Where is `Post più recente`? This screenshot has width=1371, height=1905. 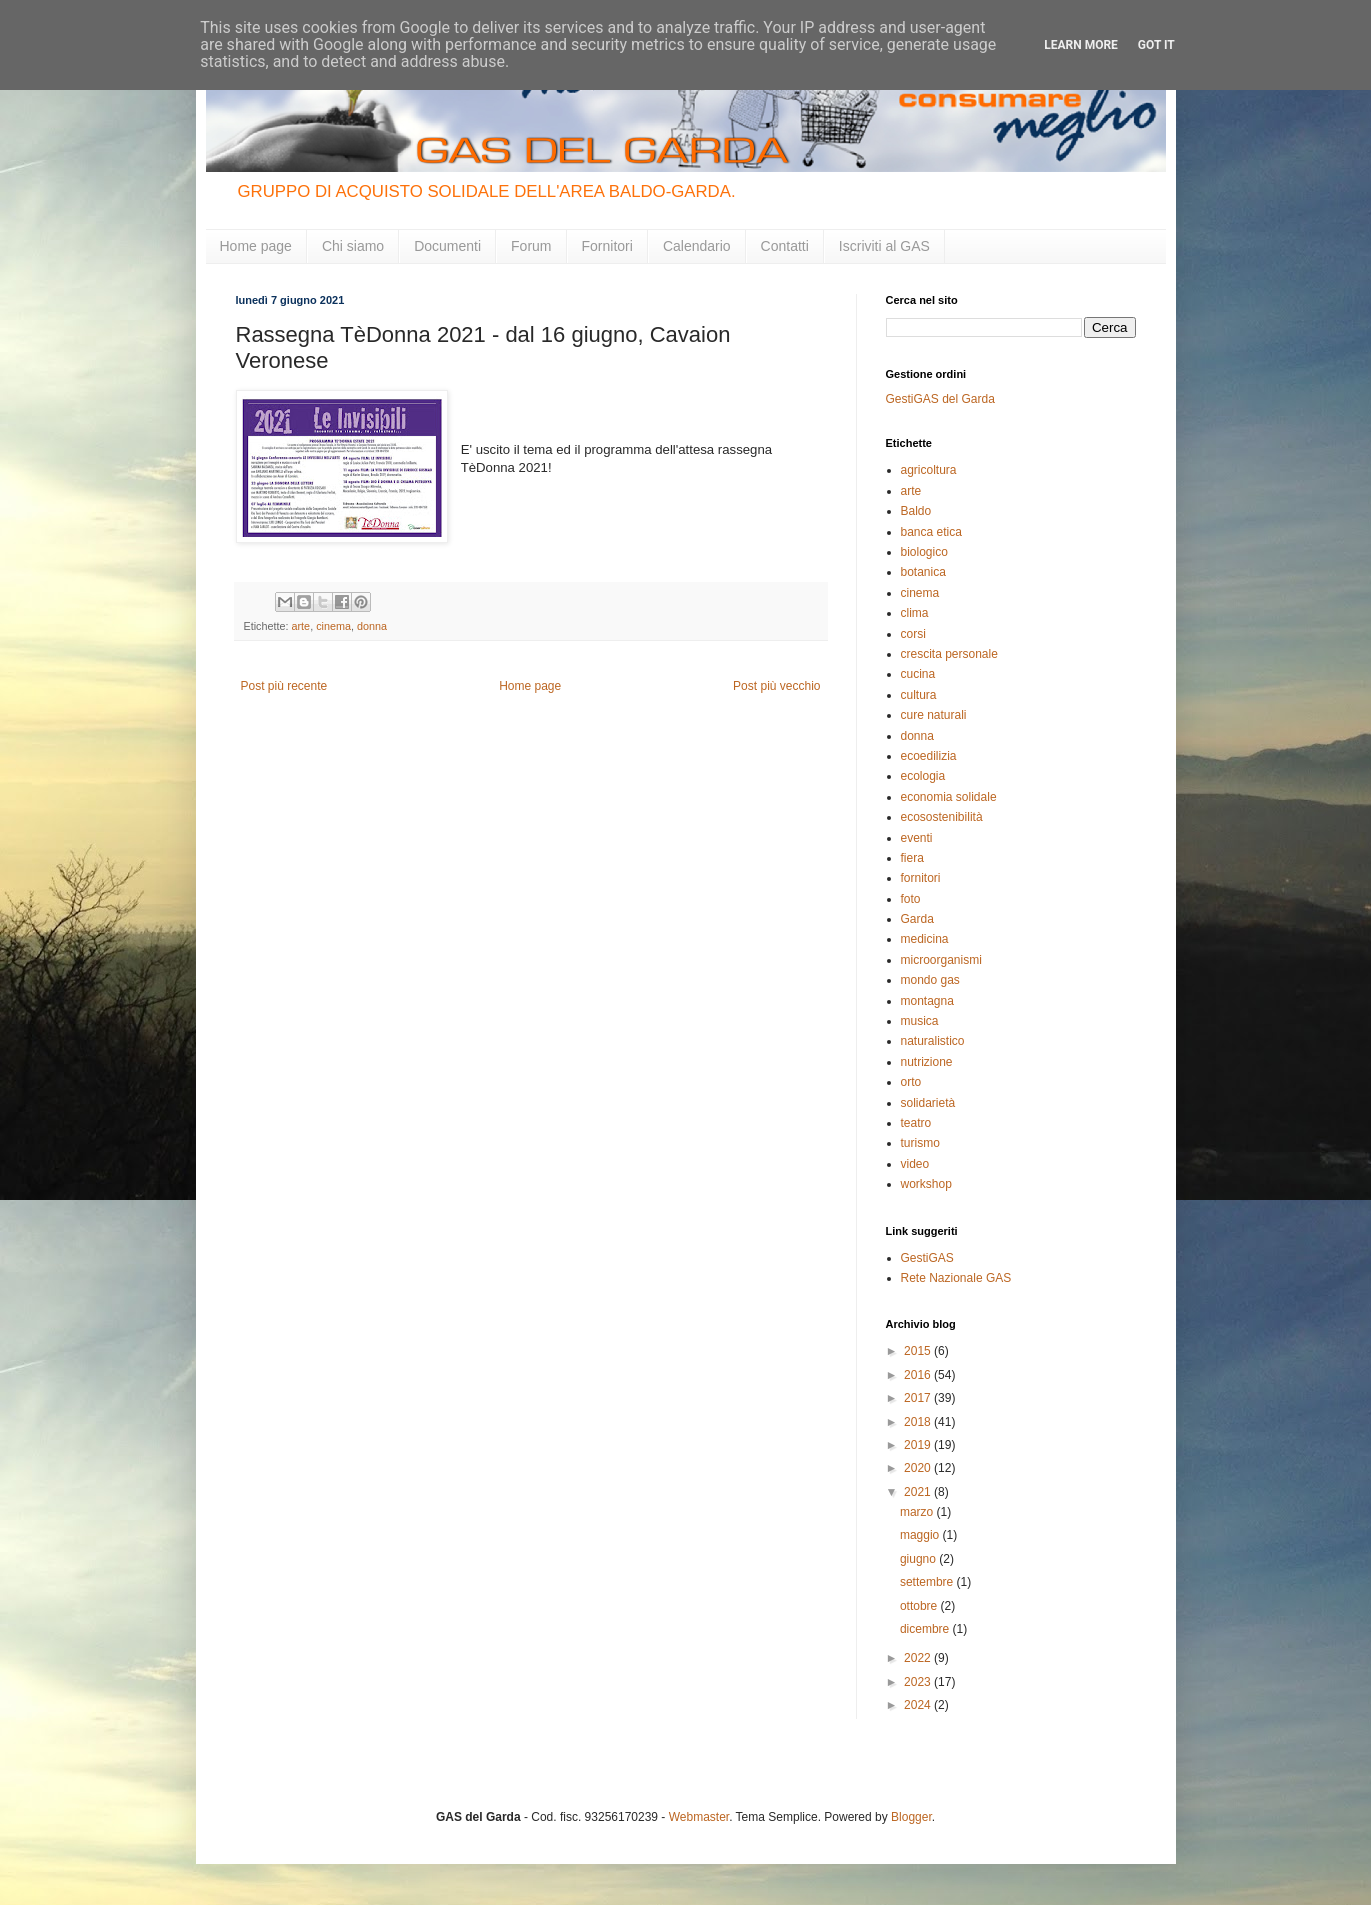 Post più recente is located at coordinates (284, 686).